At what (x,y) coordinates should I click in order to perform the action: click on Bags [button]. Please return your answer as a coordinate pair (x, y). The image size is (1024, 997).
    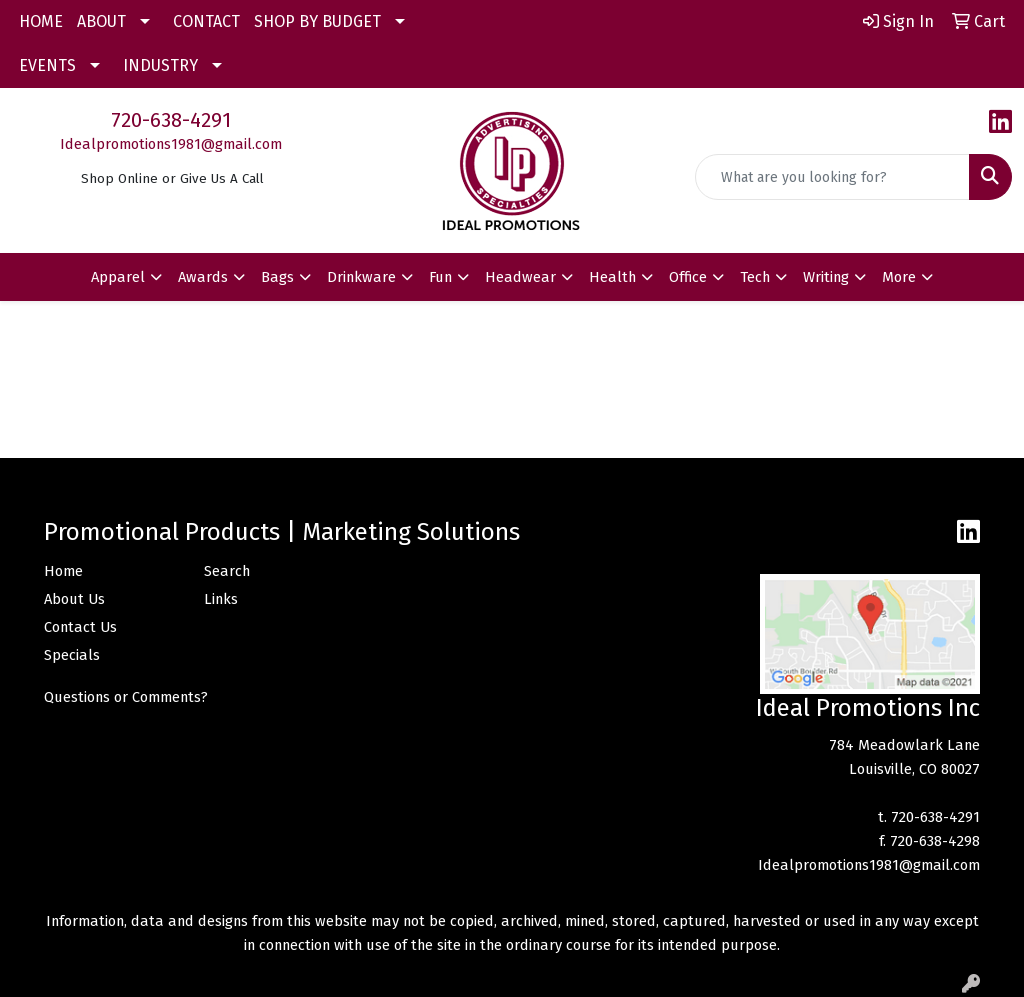
    Looking at the image, I should click on (277, 277).